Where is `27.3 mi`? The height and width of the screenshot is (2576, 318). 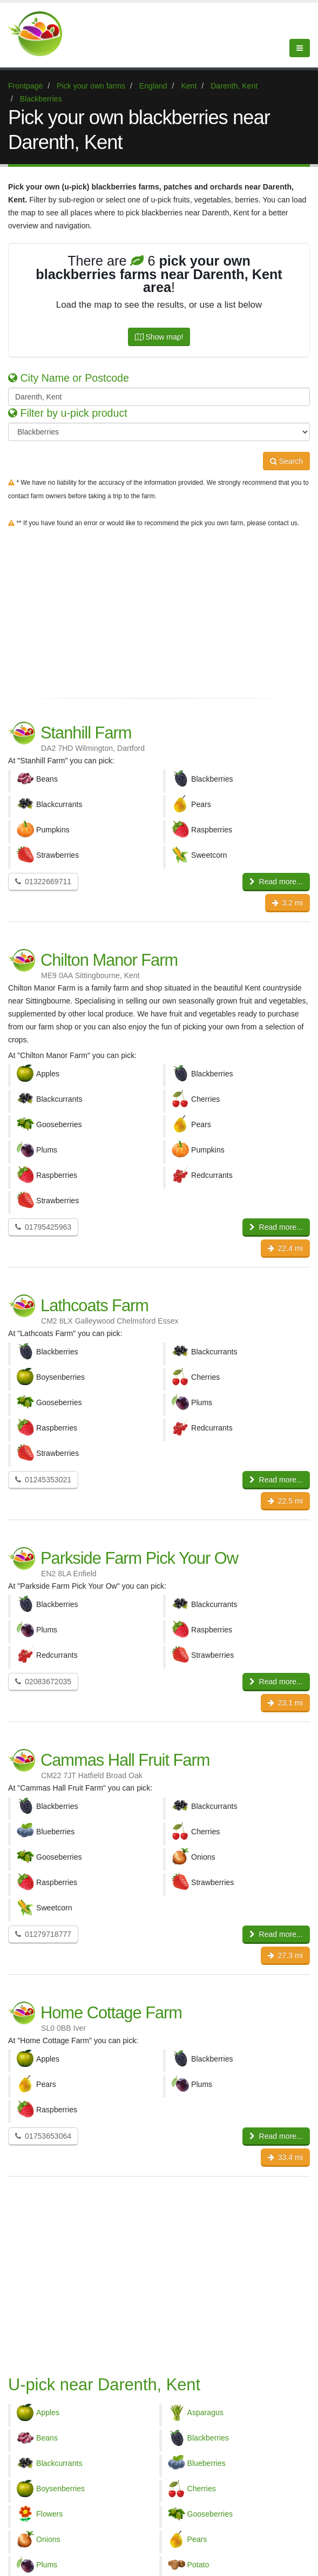
27.3 mi is located at coordinates (285, 1955).